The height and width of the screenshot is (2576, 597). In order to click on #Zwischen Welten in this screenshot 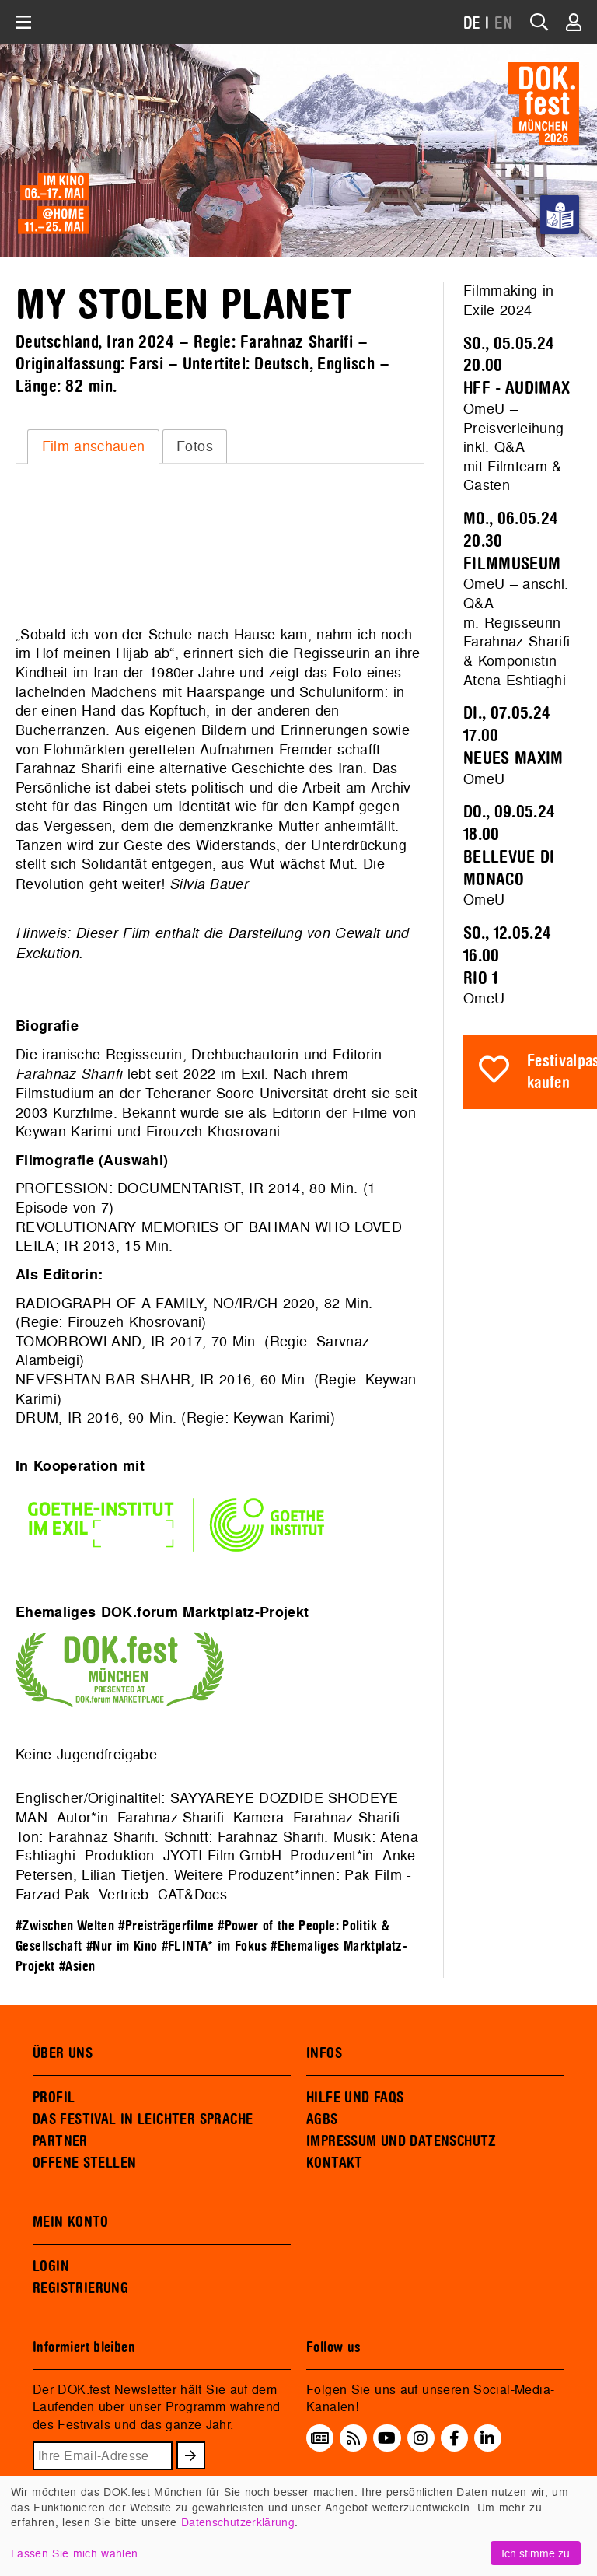, I will do `click(65, 1926)`.